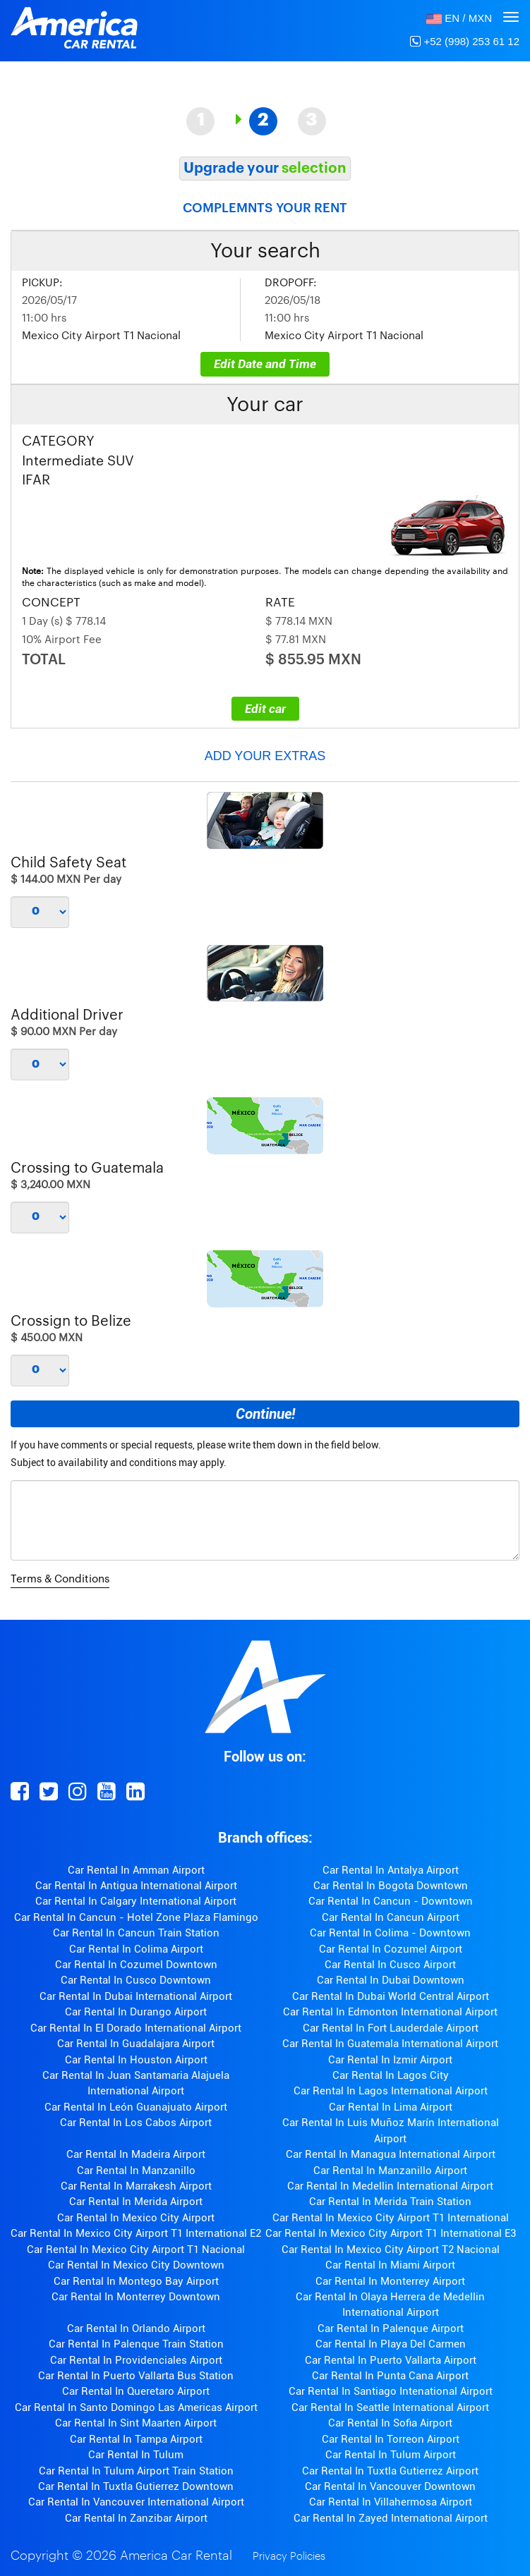  I want to click on Car Rental In Providenciales Airport, so click(136, 2360).